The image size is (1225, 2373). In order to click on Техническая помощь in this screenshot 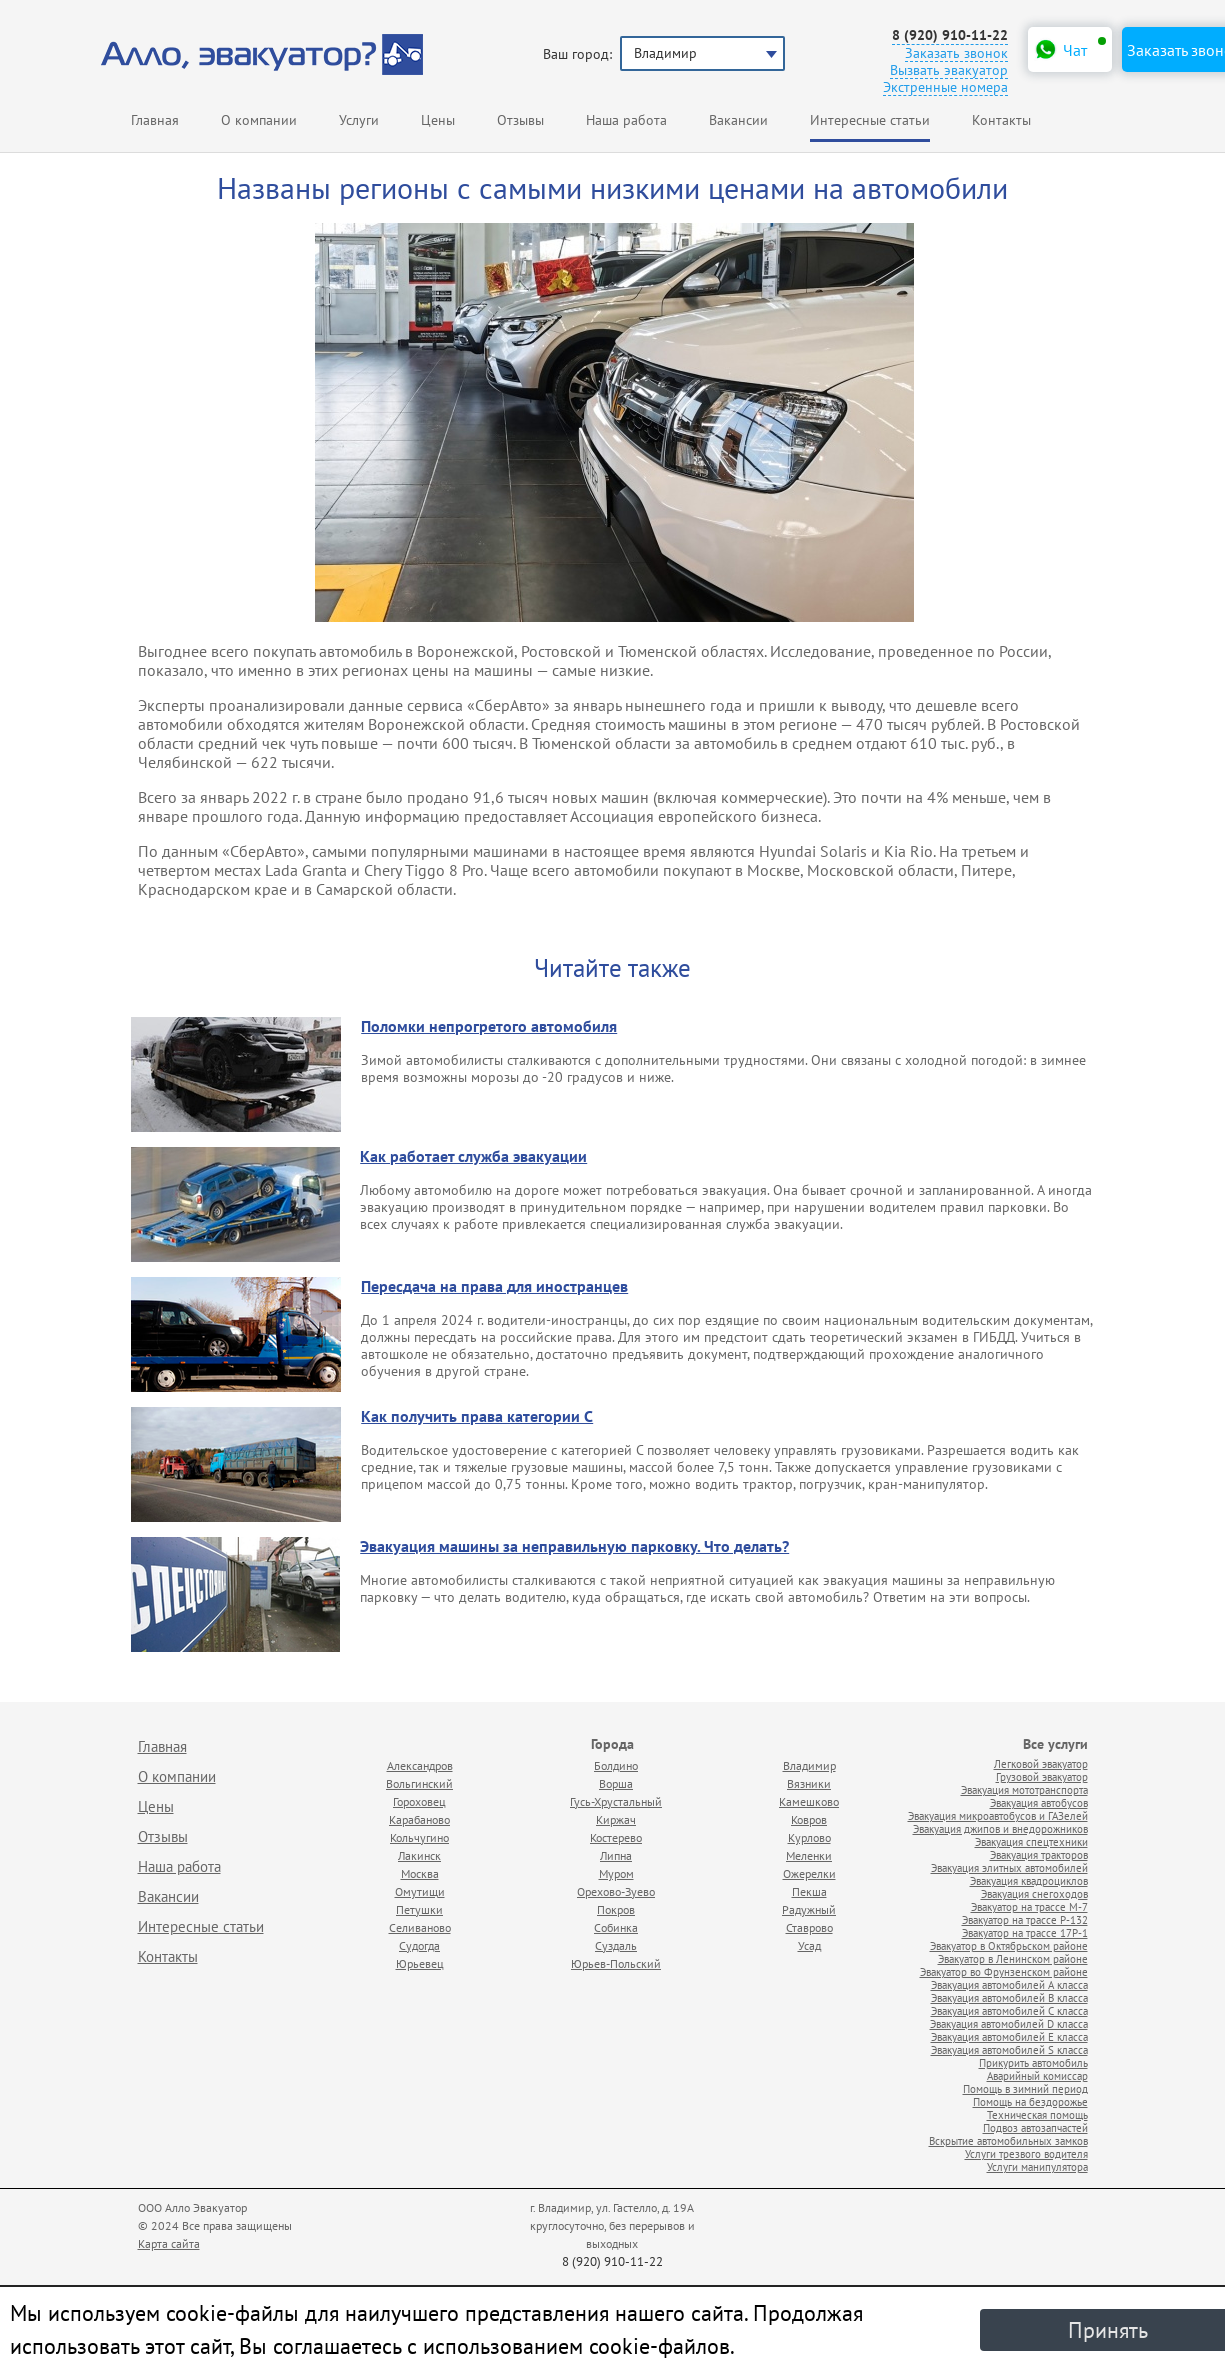, I will do `click(1037, 2114)`.